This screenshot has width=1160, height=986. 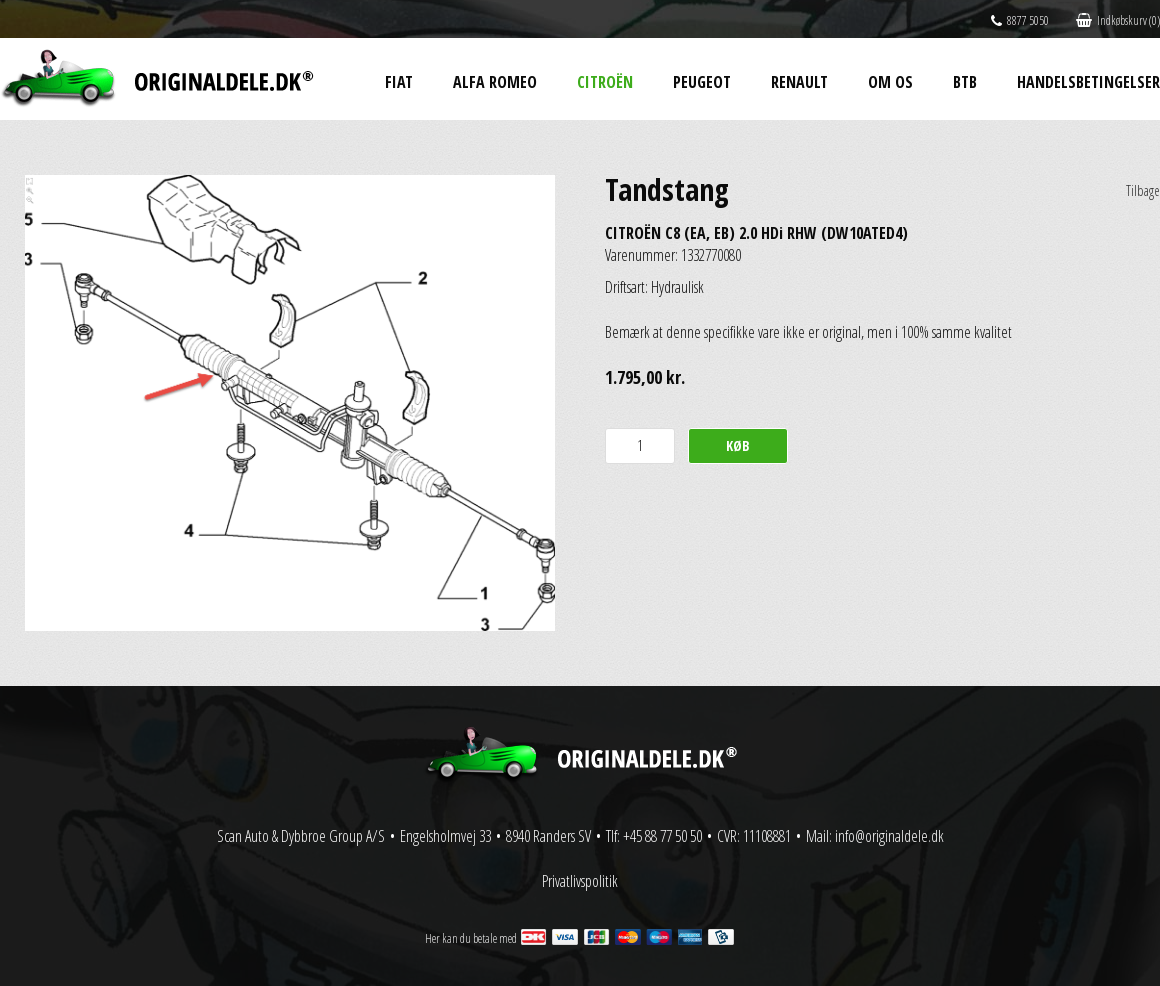 What do you see at coordinates (799, 82) in the screenshot?
I see `Renault` at bounding box center [799, 82].